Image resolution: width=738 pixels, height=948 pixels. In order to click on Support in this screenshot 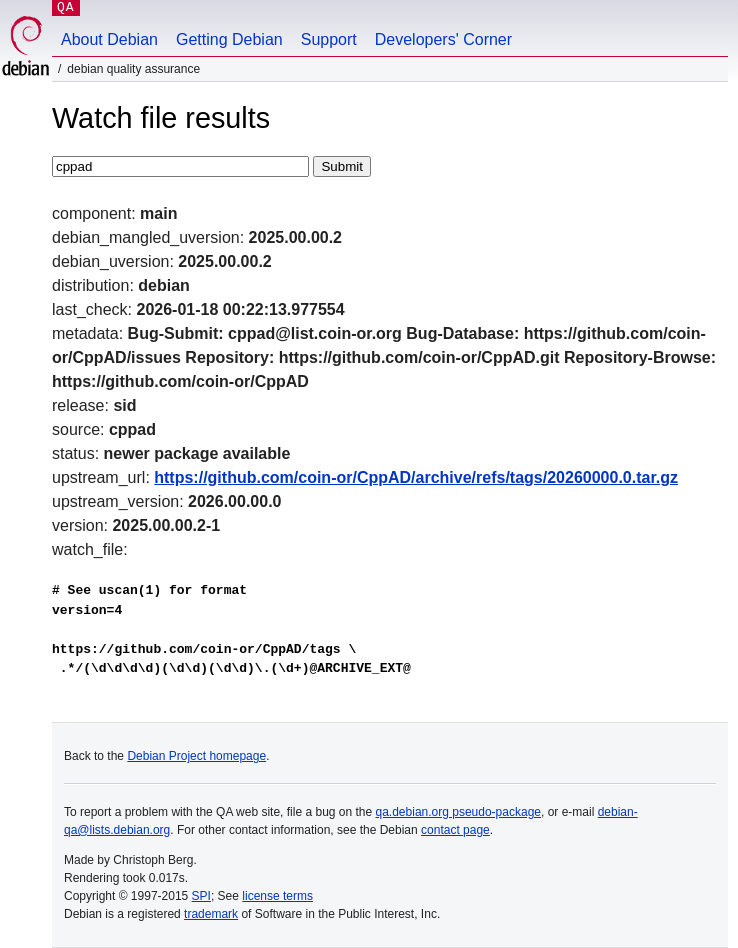, I will do `click(329, 39)`.